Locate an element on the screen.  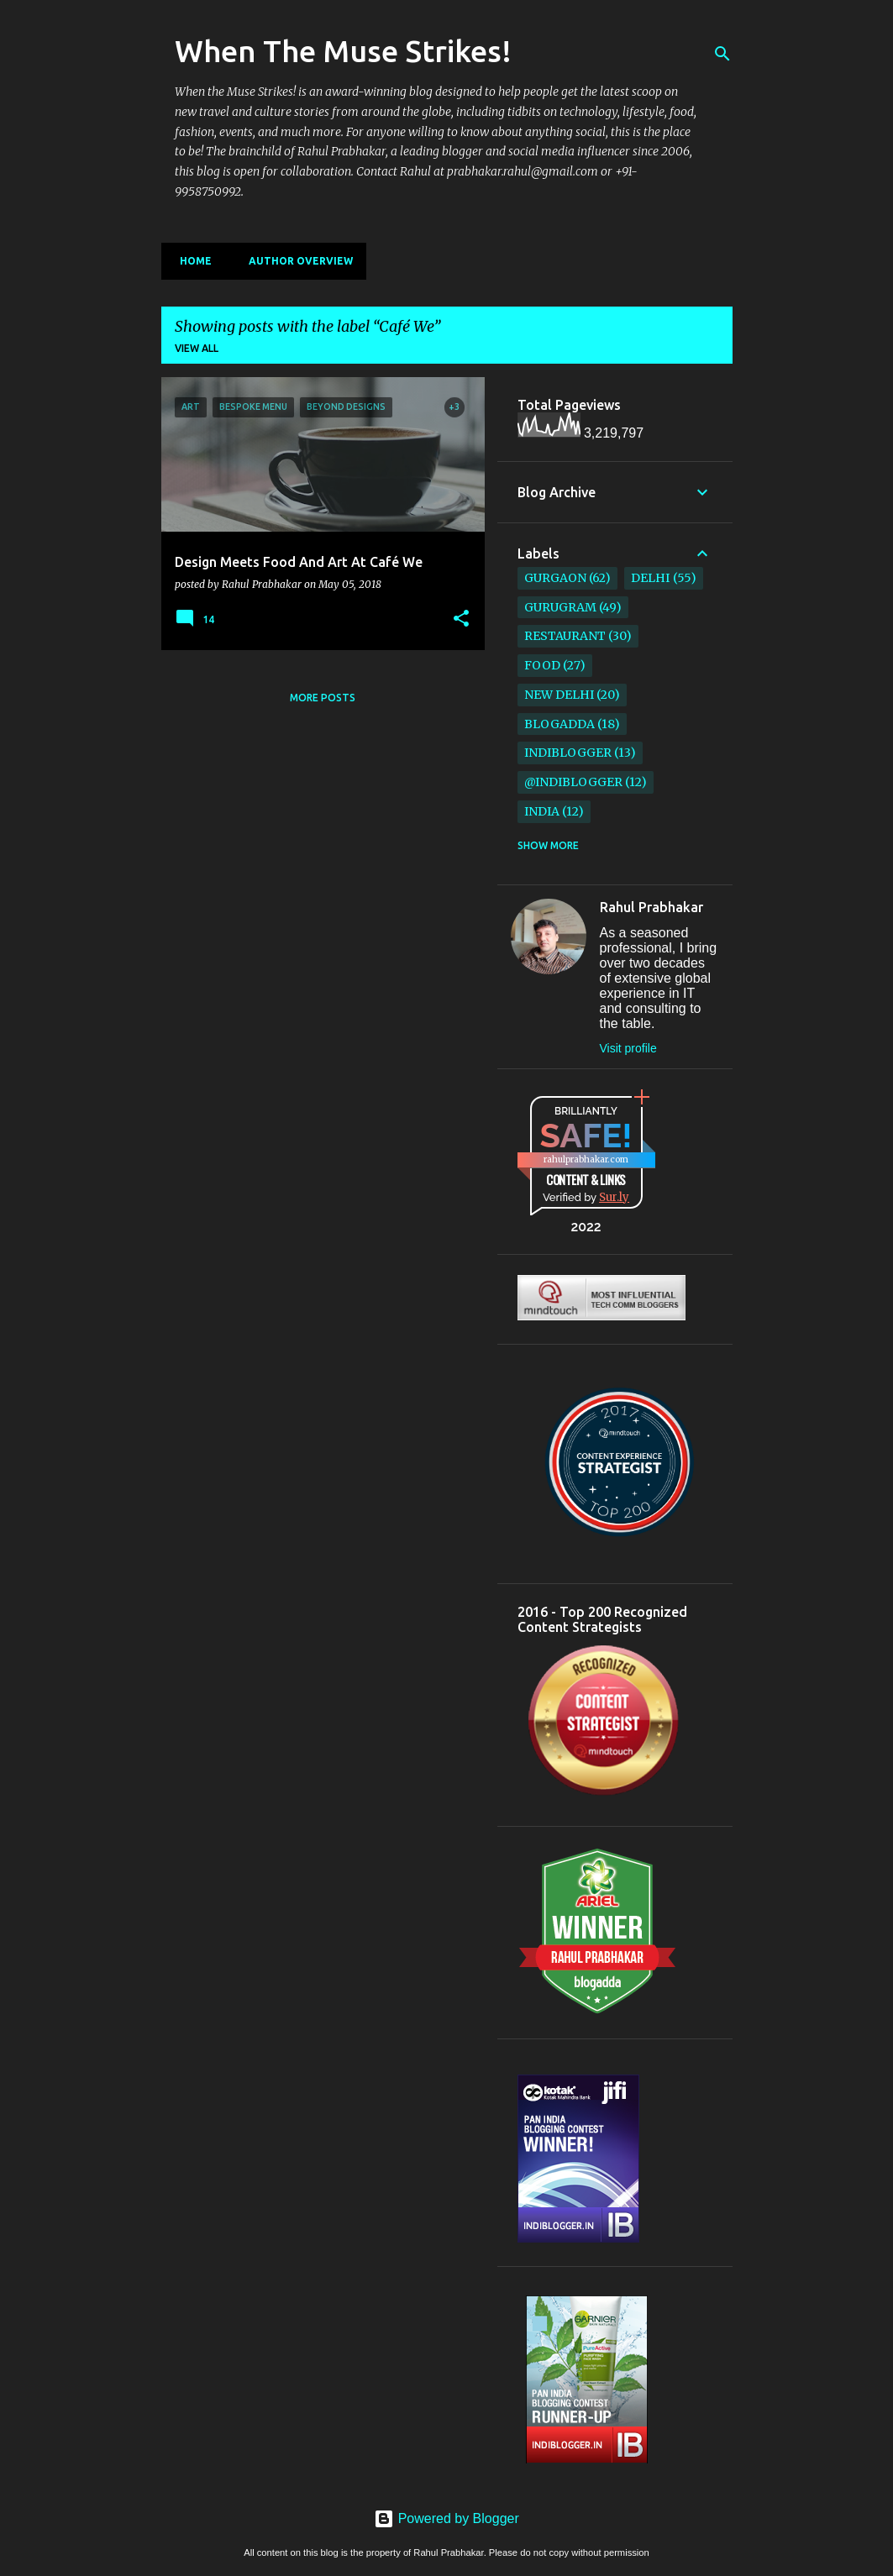
restaurant is located at coordinates (565, 635).